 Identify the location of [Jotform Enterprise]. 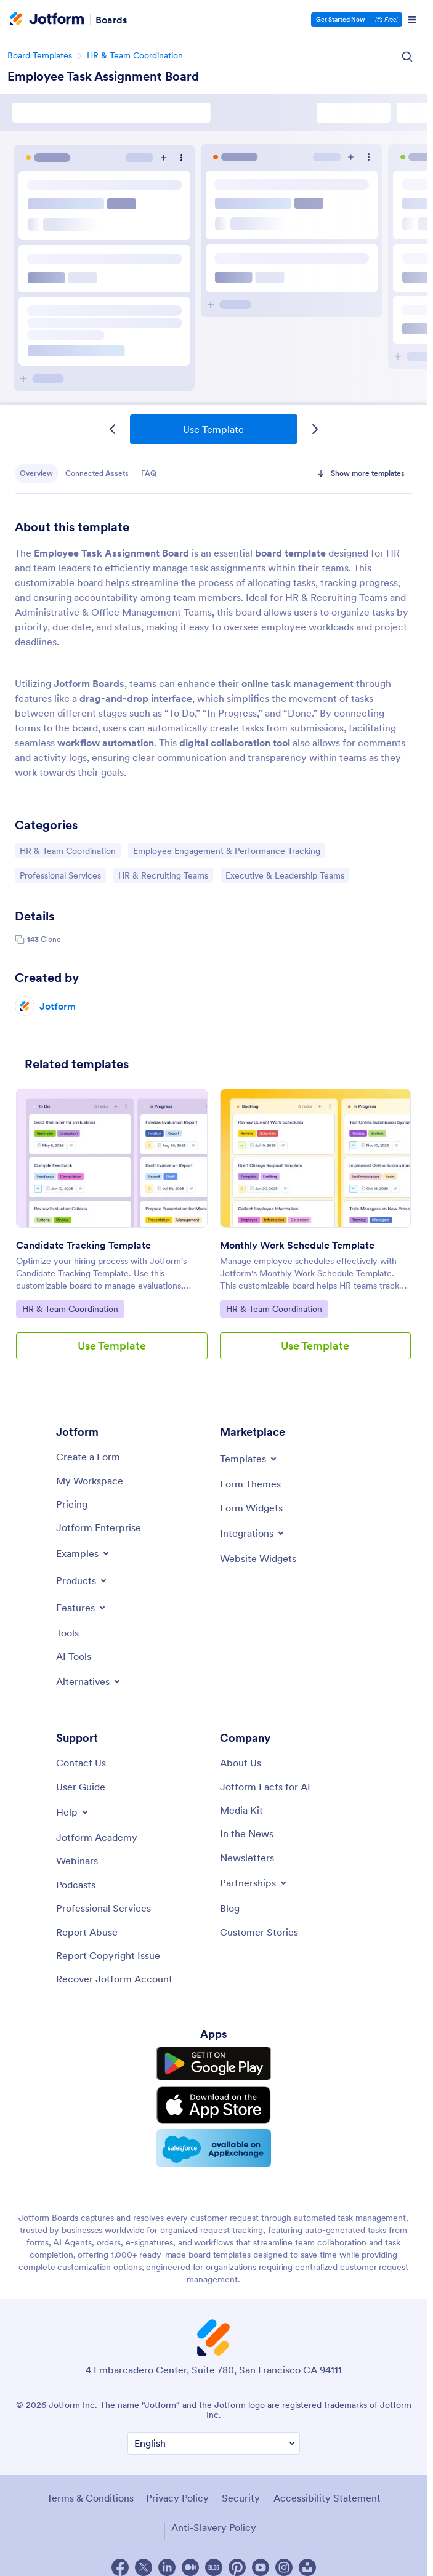
(98, 1527).